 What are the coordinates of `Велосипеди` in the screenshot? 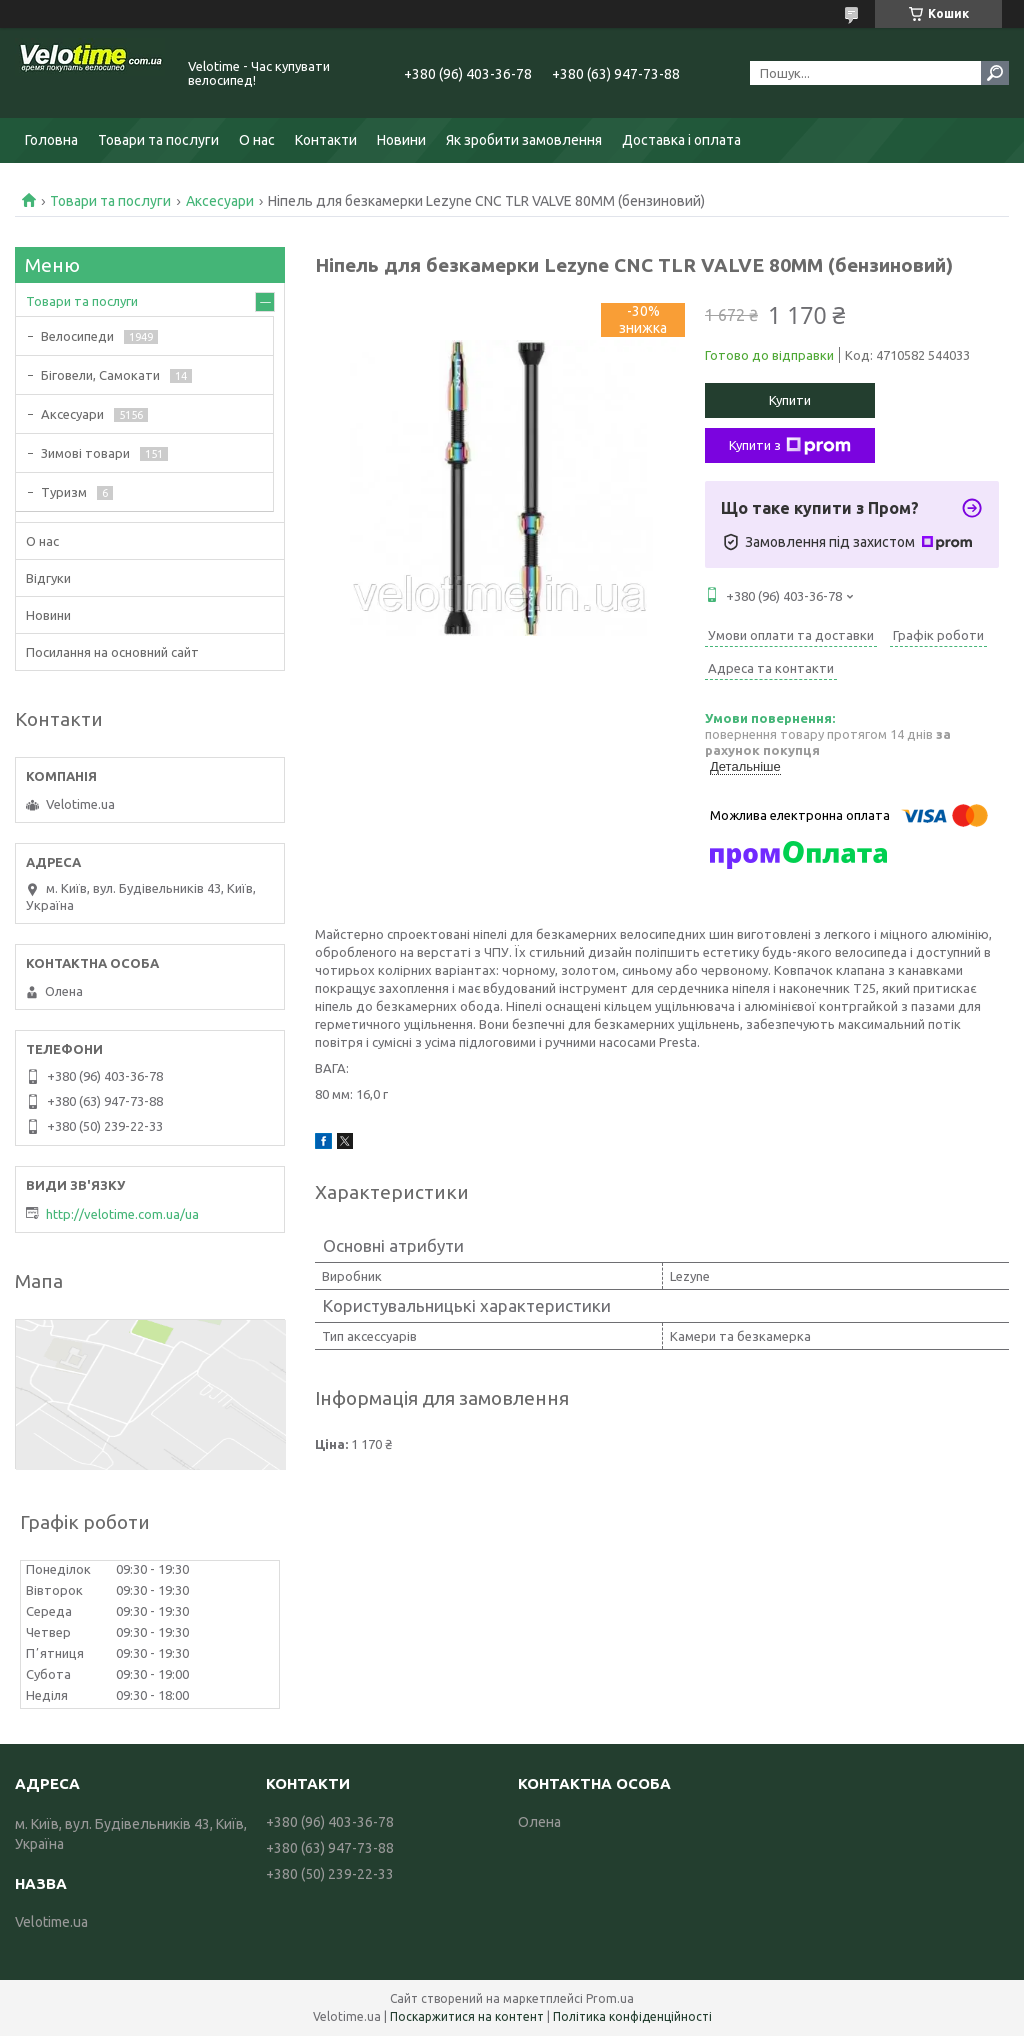 It's located at (77, 336).